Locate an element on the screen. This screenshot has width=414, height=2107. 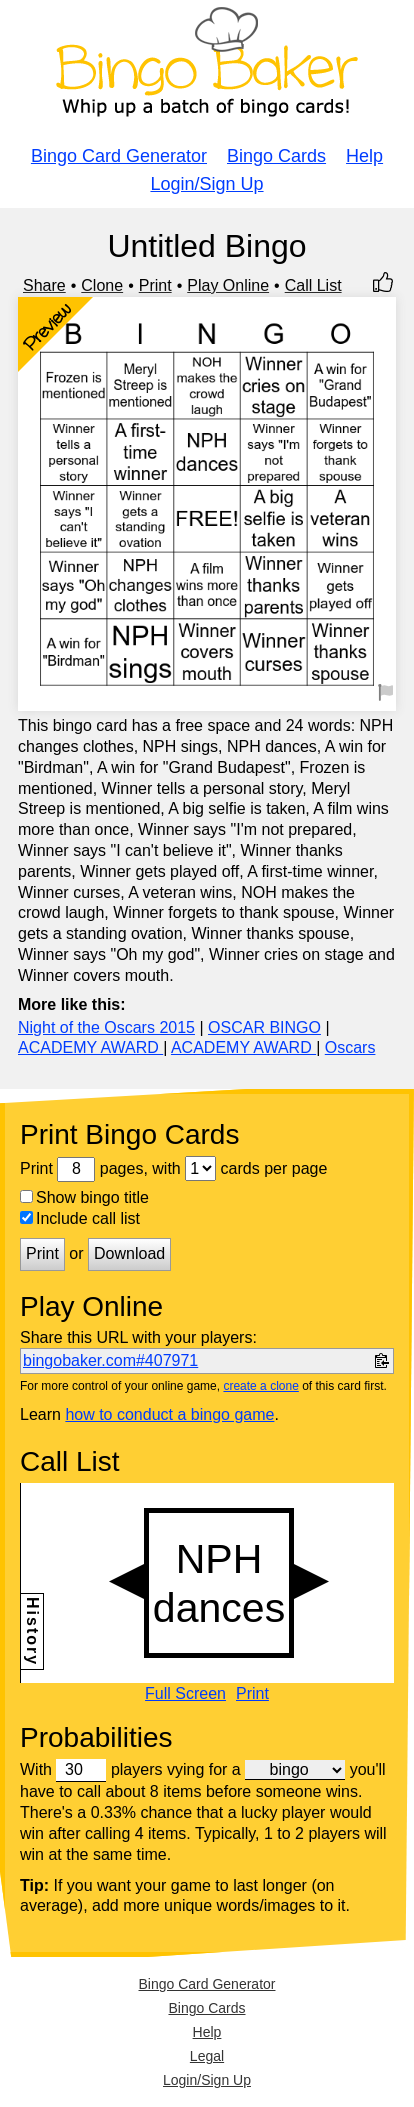
bingobaker.com#407971 is located at coordinates (110, 1360).